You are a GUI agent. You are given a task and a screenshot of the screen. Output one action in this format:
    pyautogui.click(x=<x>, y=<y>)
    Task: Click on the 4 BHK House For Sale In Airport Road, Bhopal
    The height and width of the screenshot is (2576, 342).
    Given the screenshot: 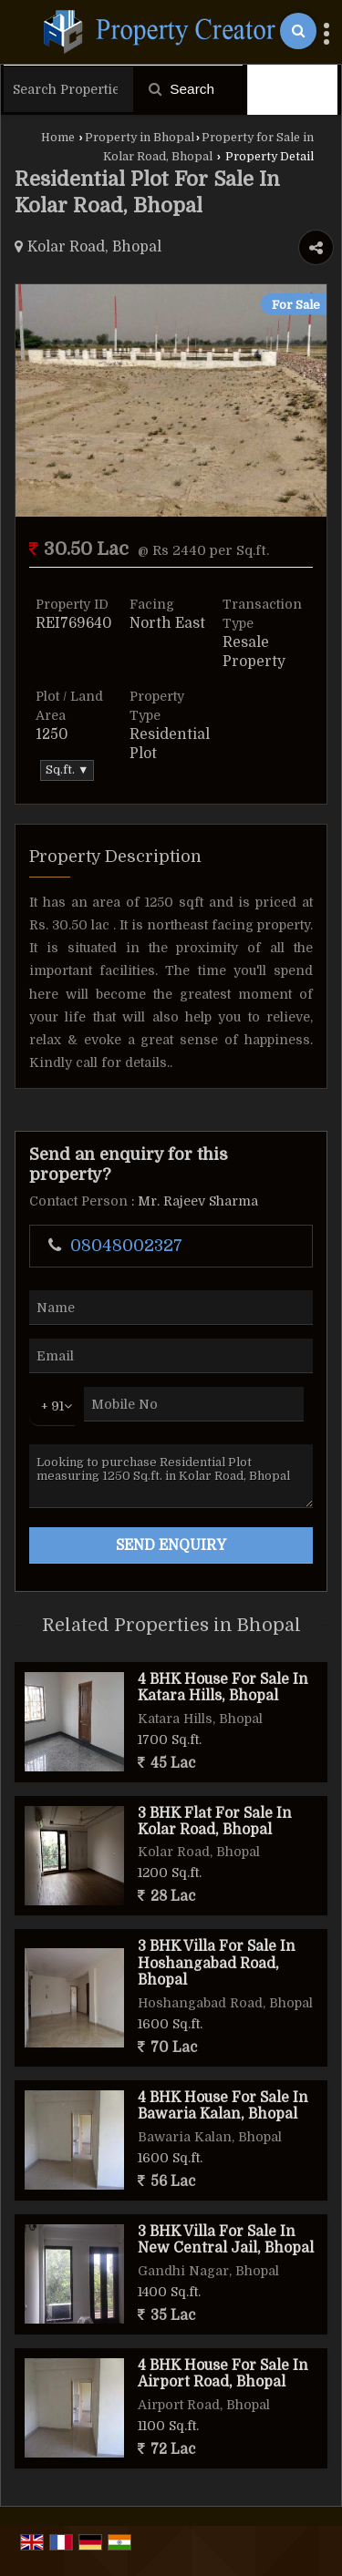 What is the action you would take?
    pyautogui.click(x=223, y=2373)
    